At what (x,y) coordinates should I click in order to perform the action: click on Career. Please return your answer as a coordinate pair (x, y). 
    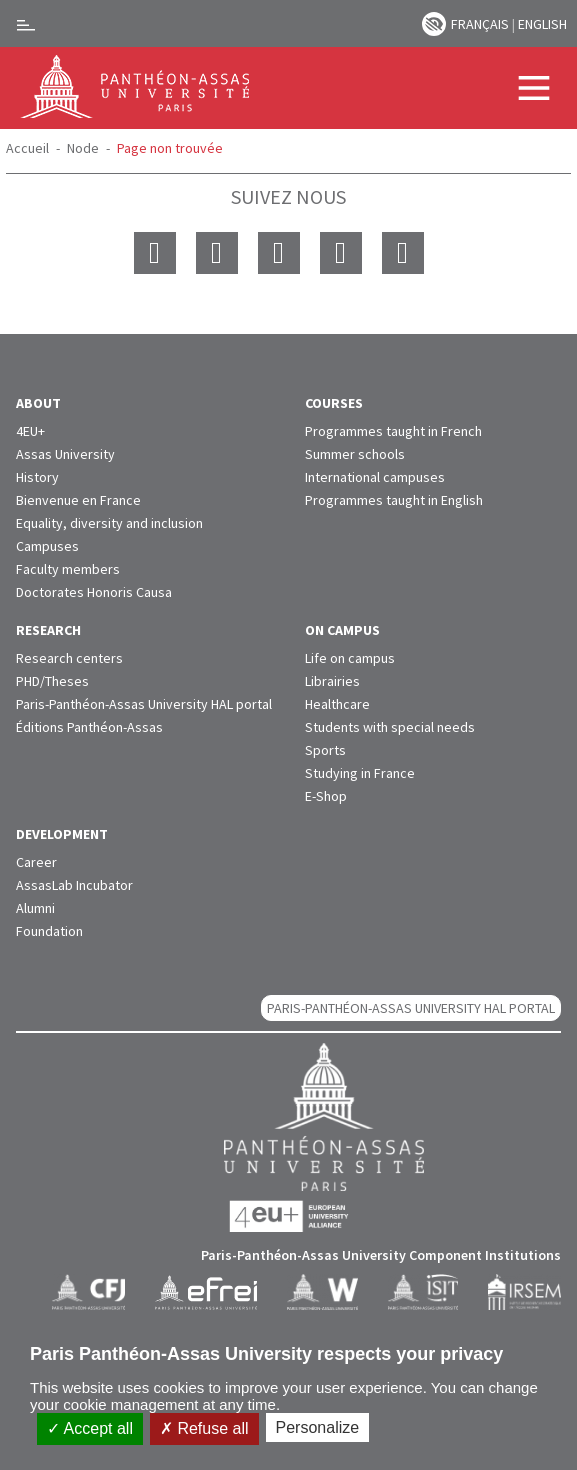
    Looking at the image, I should click on (36, 862).